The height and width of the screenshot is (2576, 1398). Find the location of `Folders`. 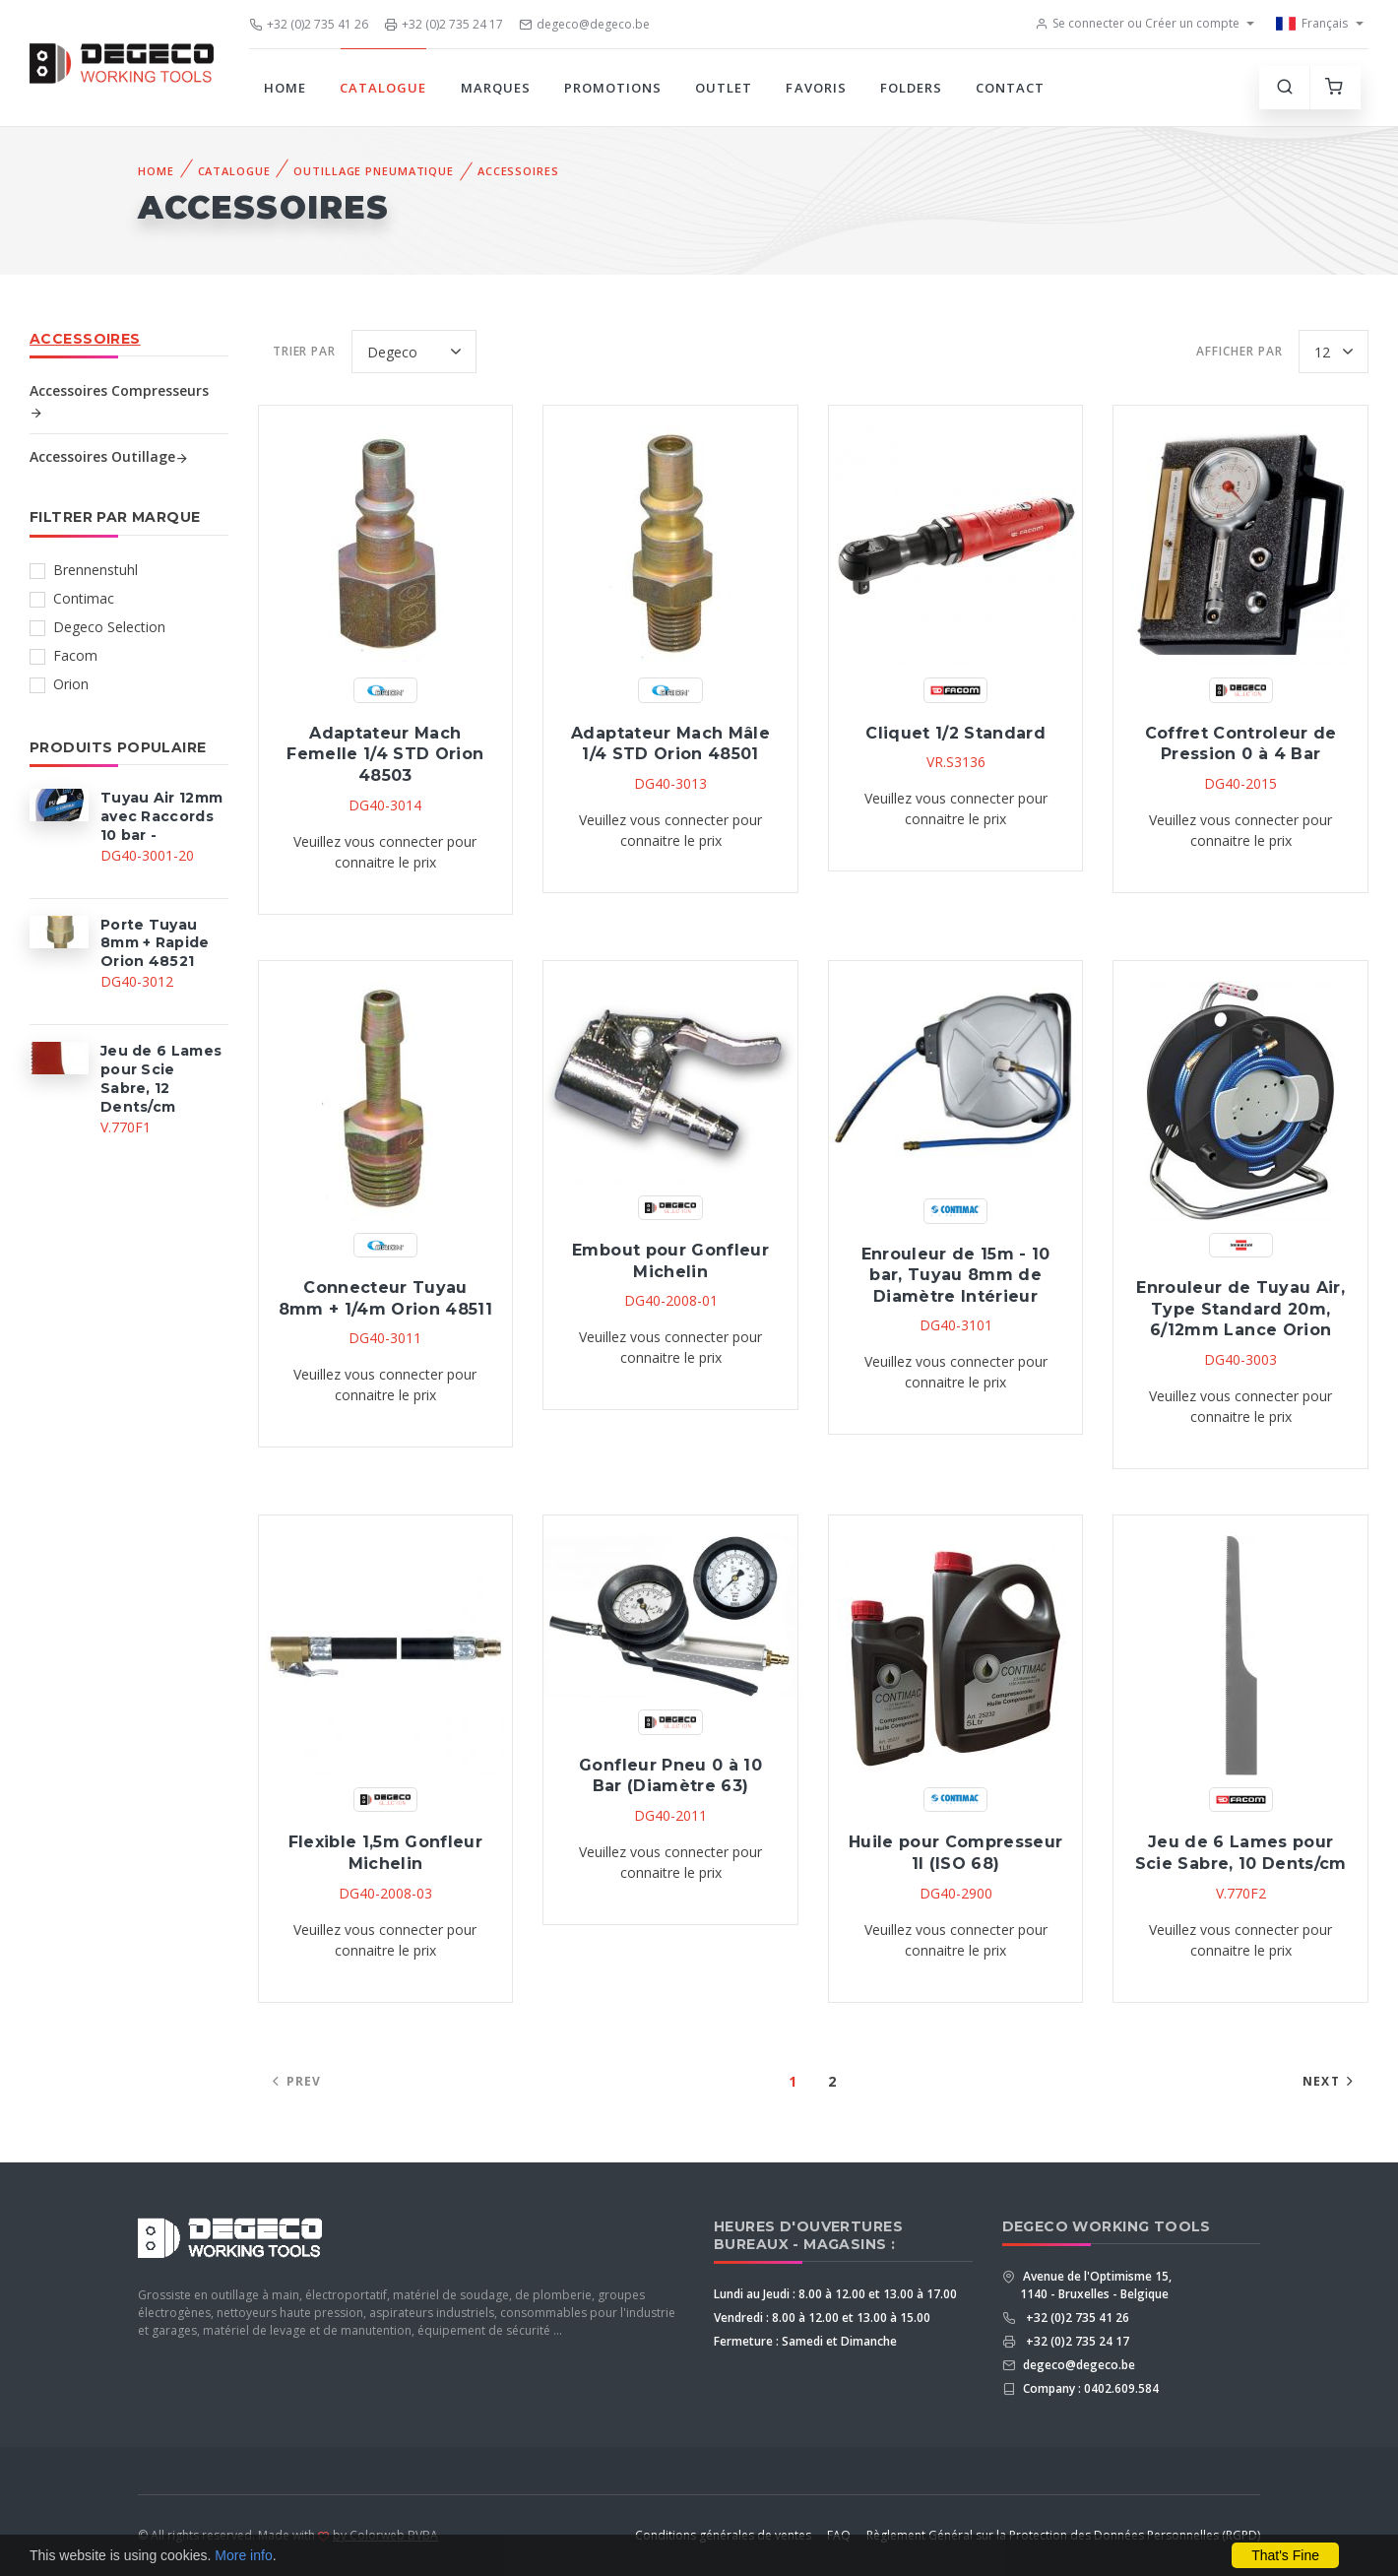

Folders is located at coordinates (911, 88).